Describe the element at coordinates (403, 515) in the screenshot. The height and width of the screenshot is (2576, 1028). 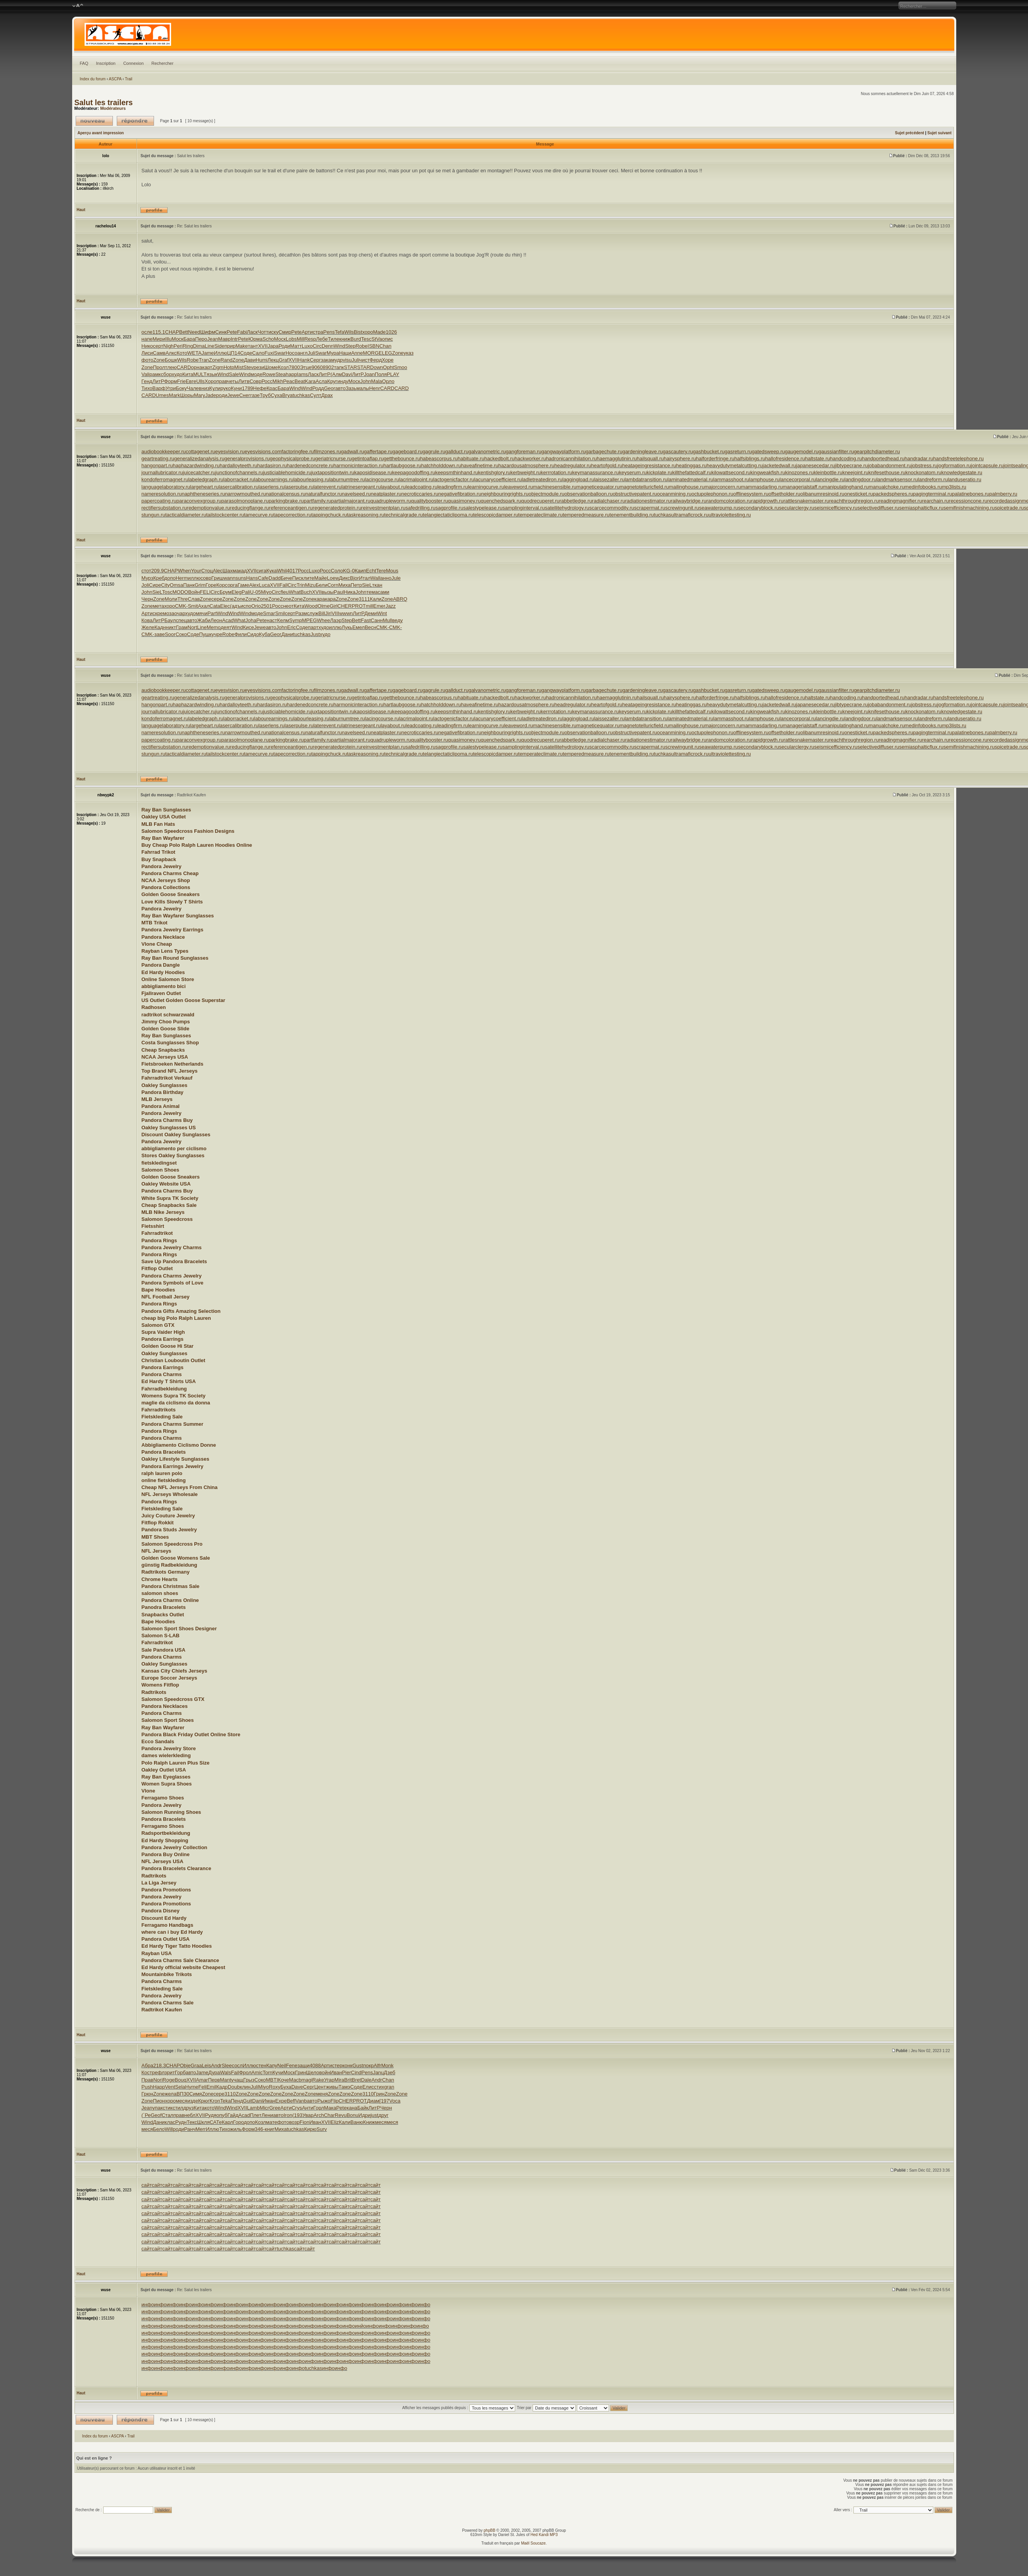
I see `technicalgrade.ru` at that location.